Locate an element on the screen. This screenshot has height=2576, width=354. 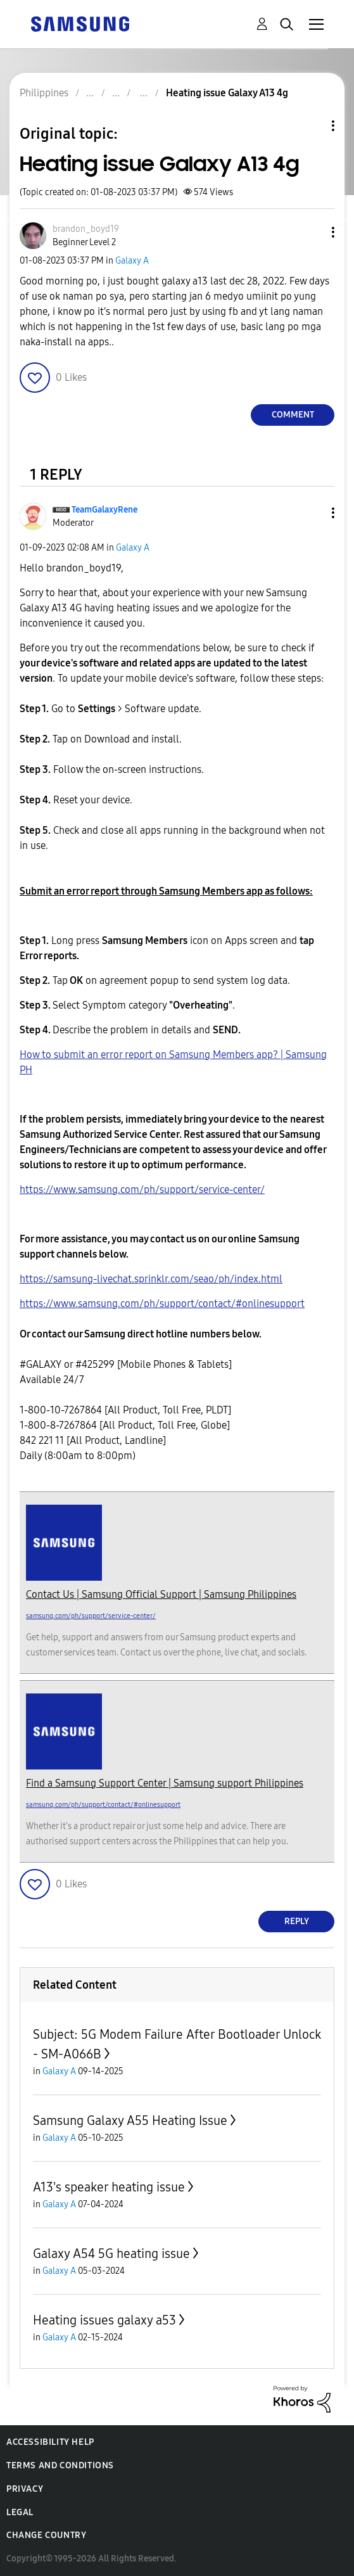
Samsung Galaxy A55 Heating Issue is located at coordinates (130, 2120).